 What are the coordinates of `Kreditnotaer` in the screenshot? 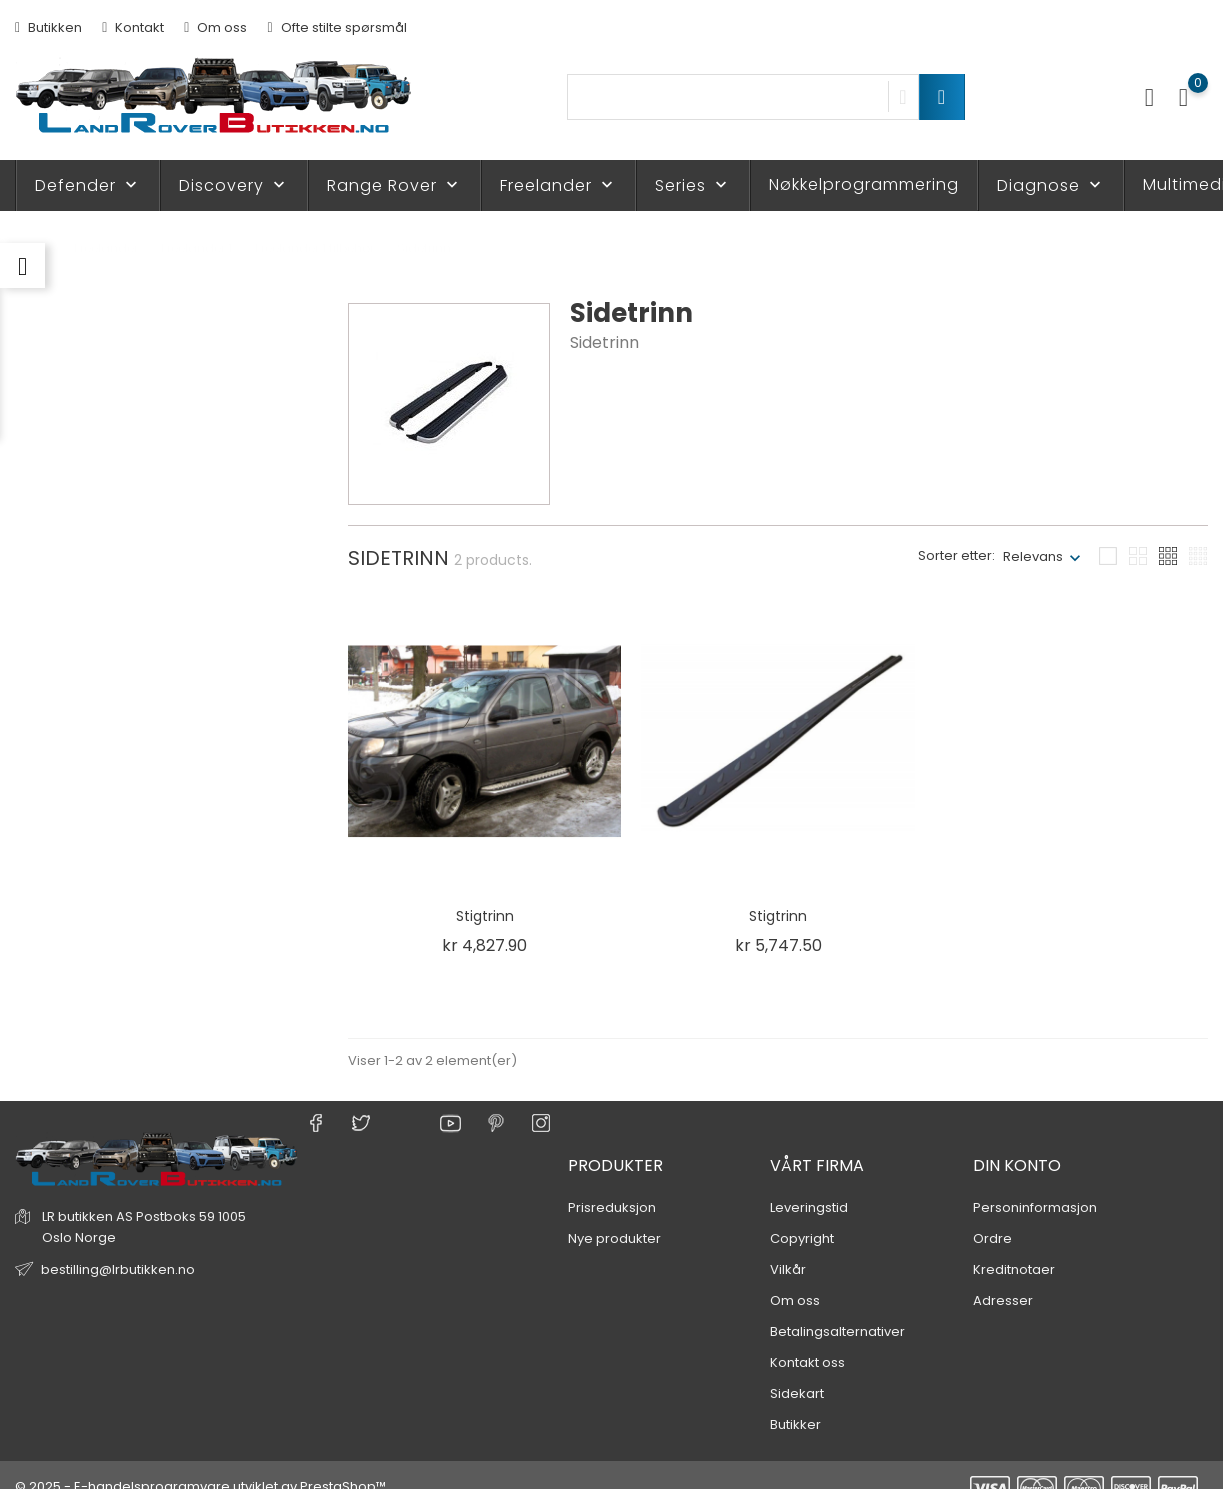 It's located at (1014, 1246).